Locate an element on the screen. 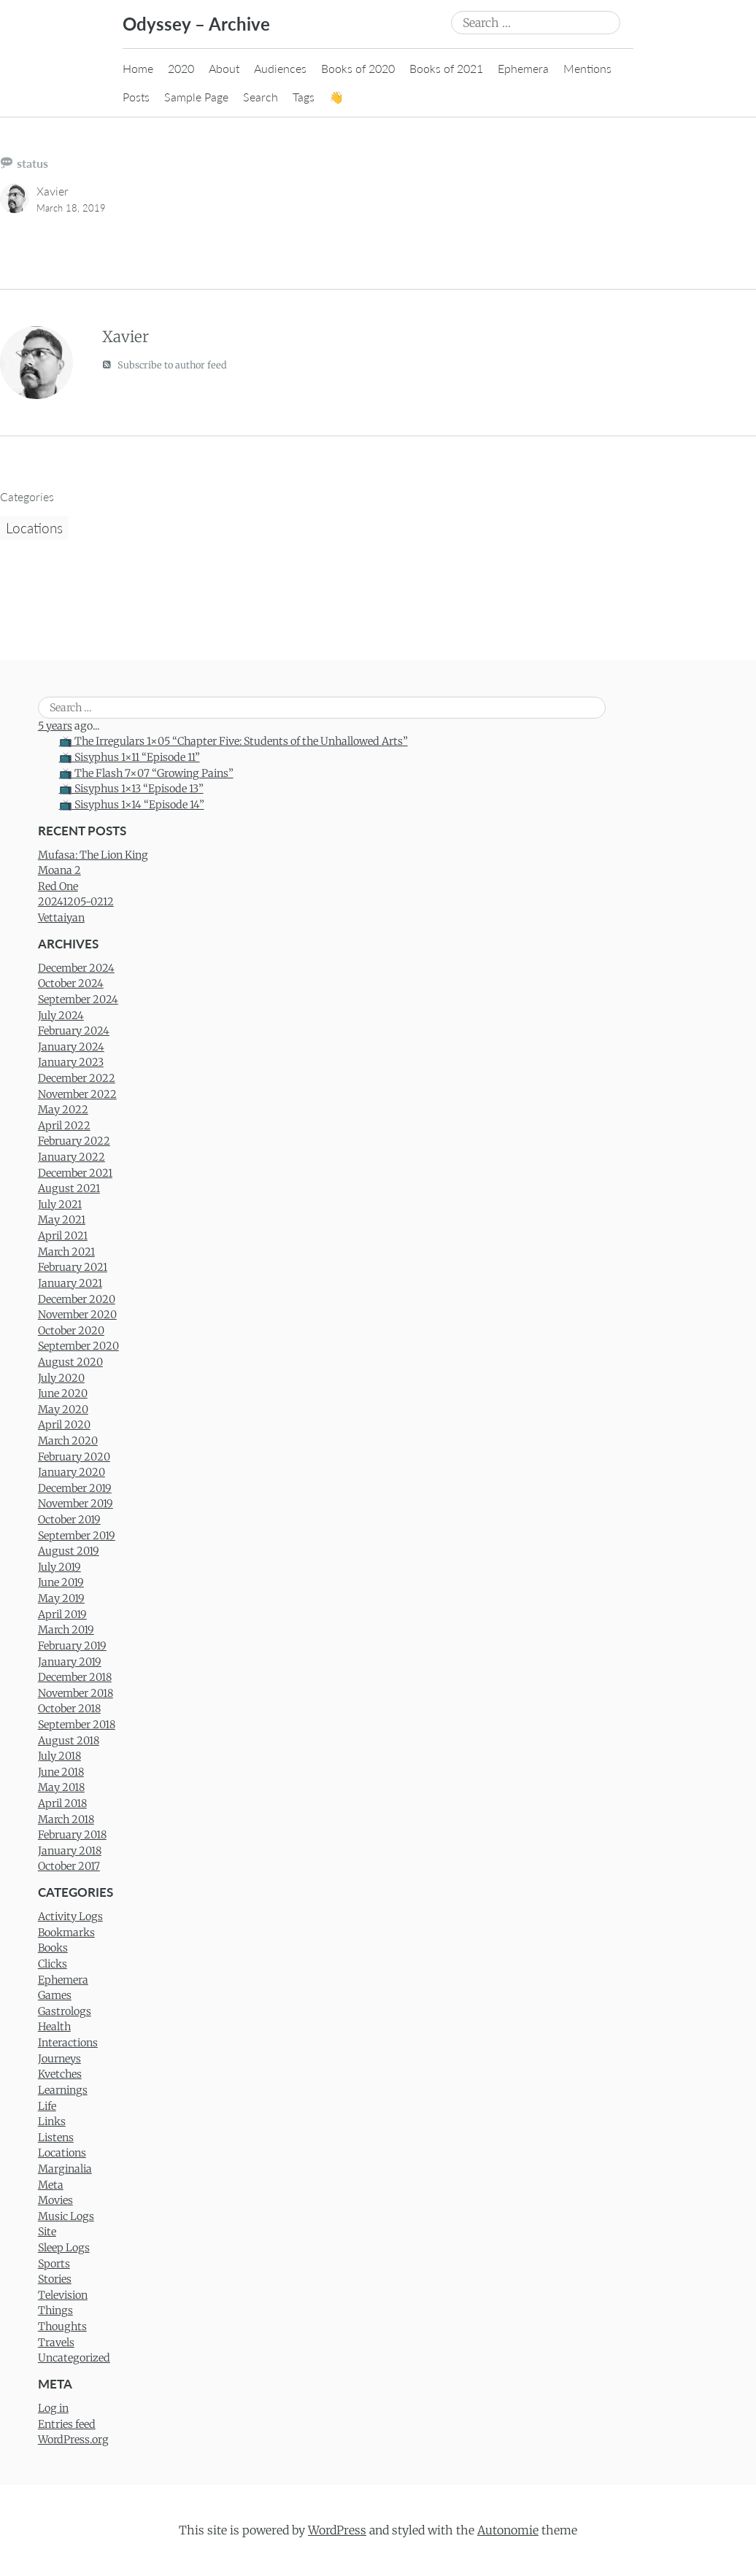 The height and width of the screenshot is (2576, 756). September 2020 is located at coordinates (78, 1346).